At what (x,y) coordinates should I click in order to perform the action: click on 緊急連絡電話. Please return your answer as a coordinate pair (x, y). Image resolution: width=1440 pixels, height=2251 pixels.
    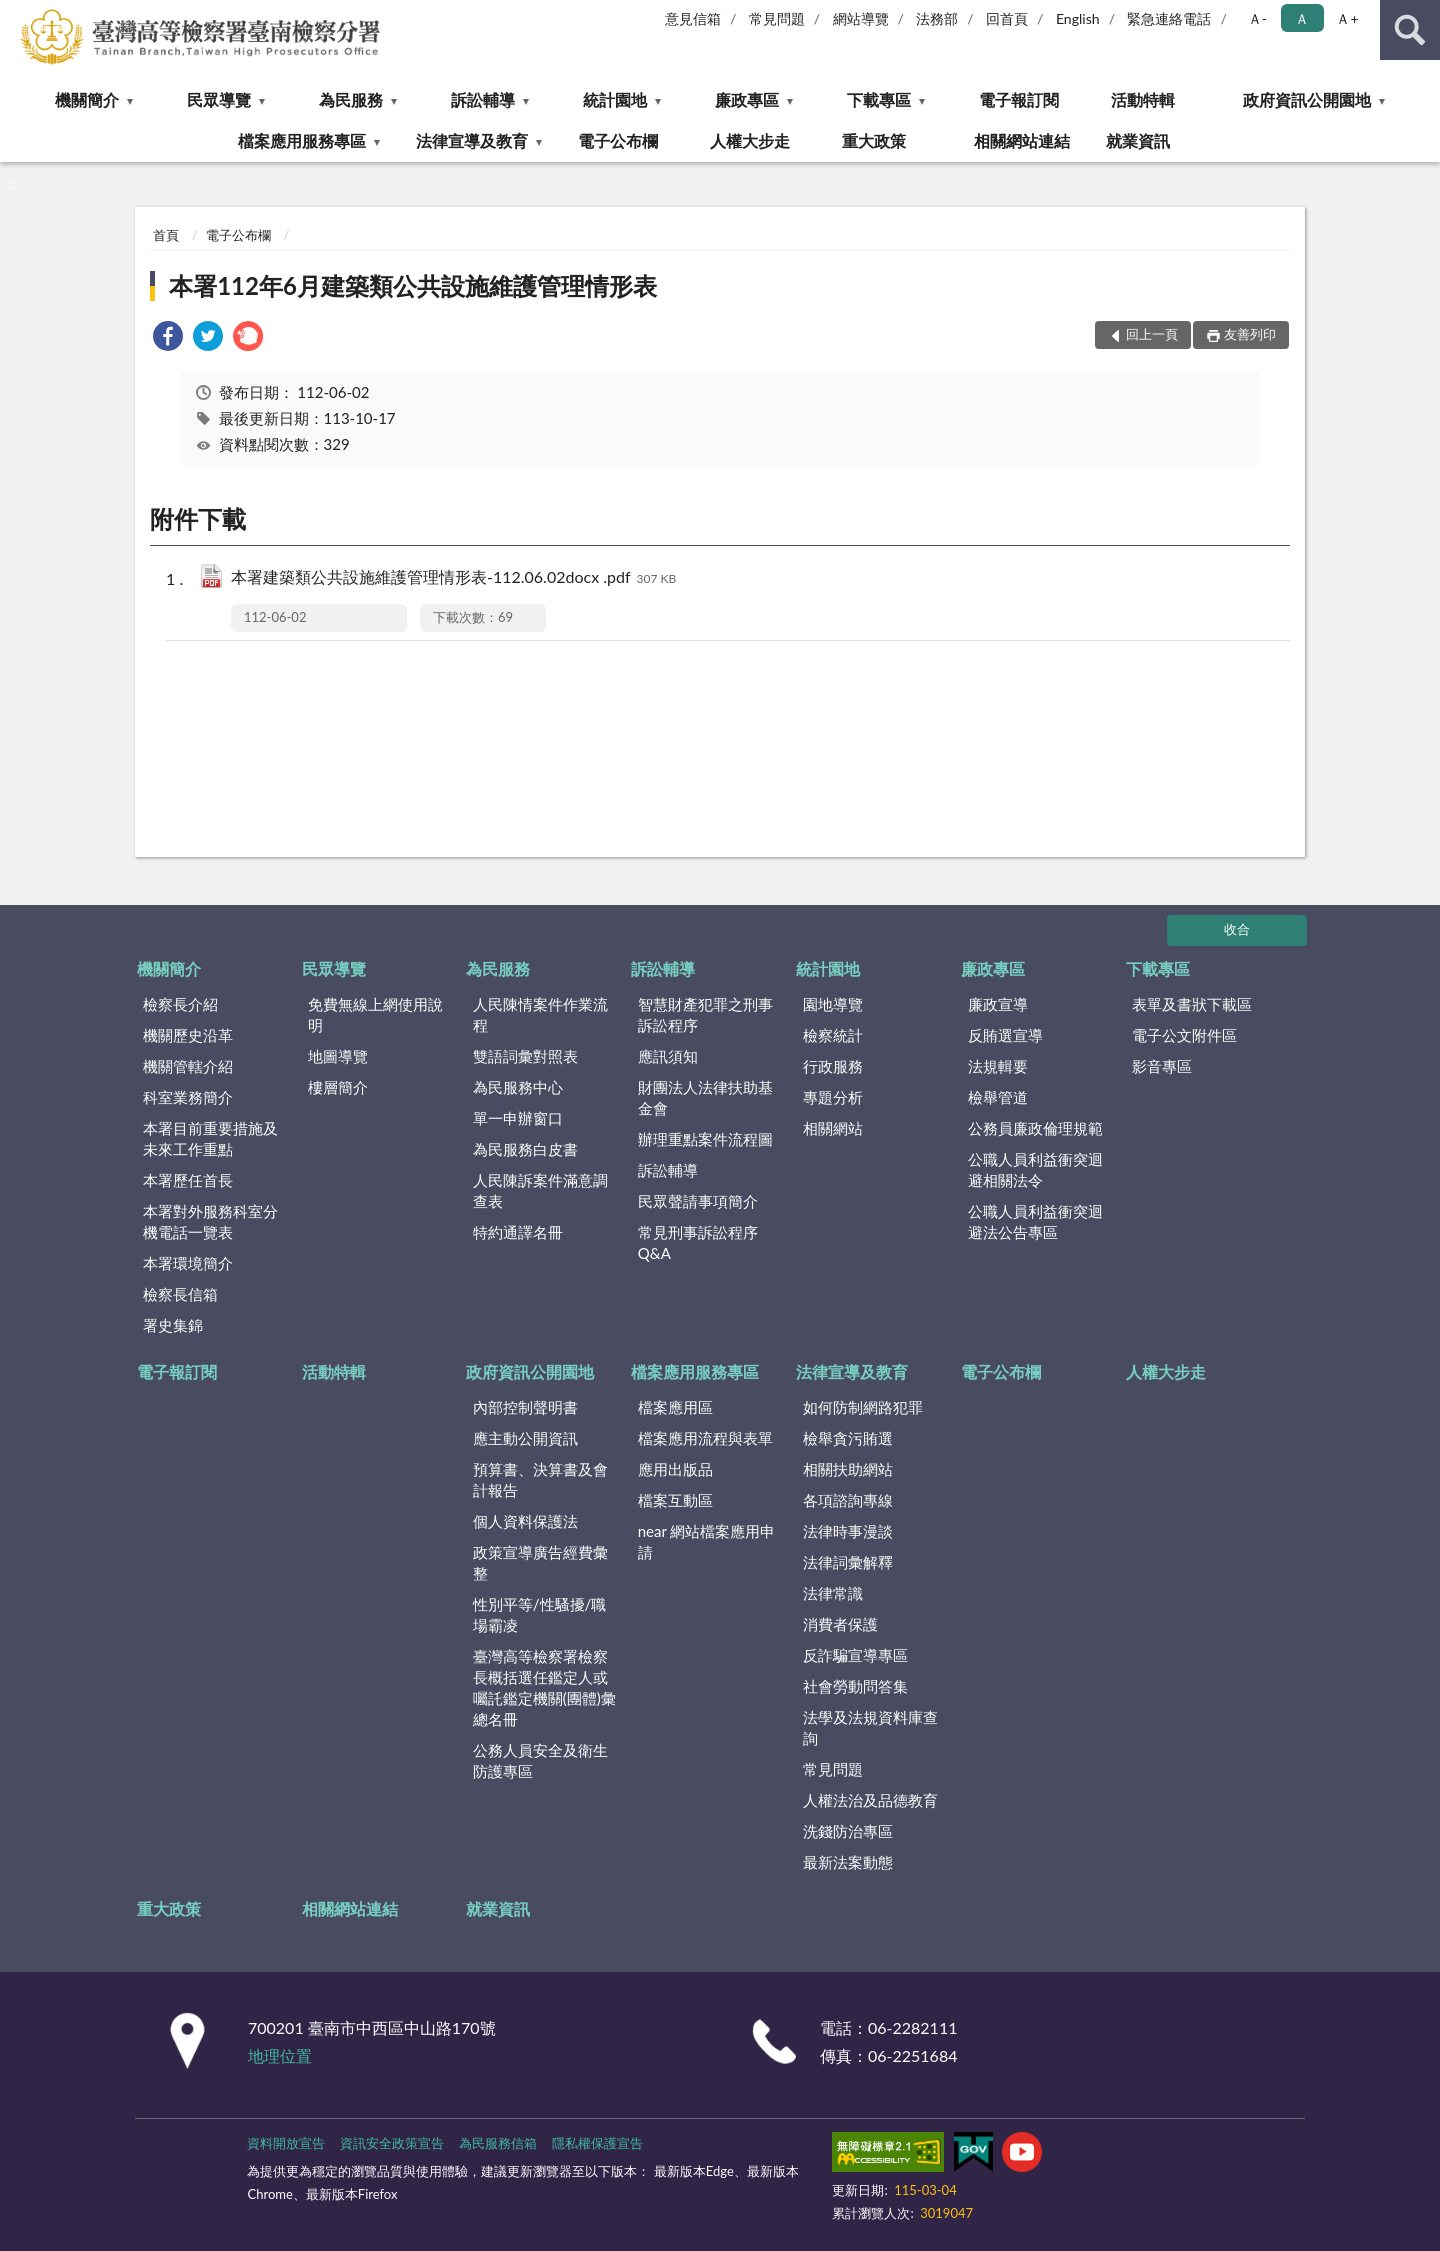
    Looking at the image, I should click on (1169, 18).